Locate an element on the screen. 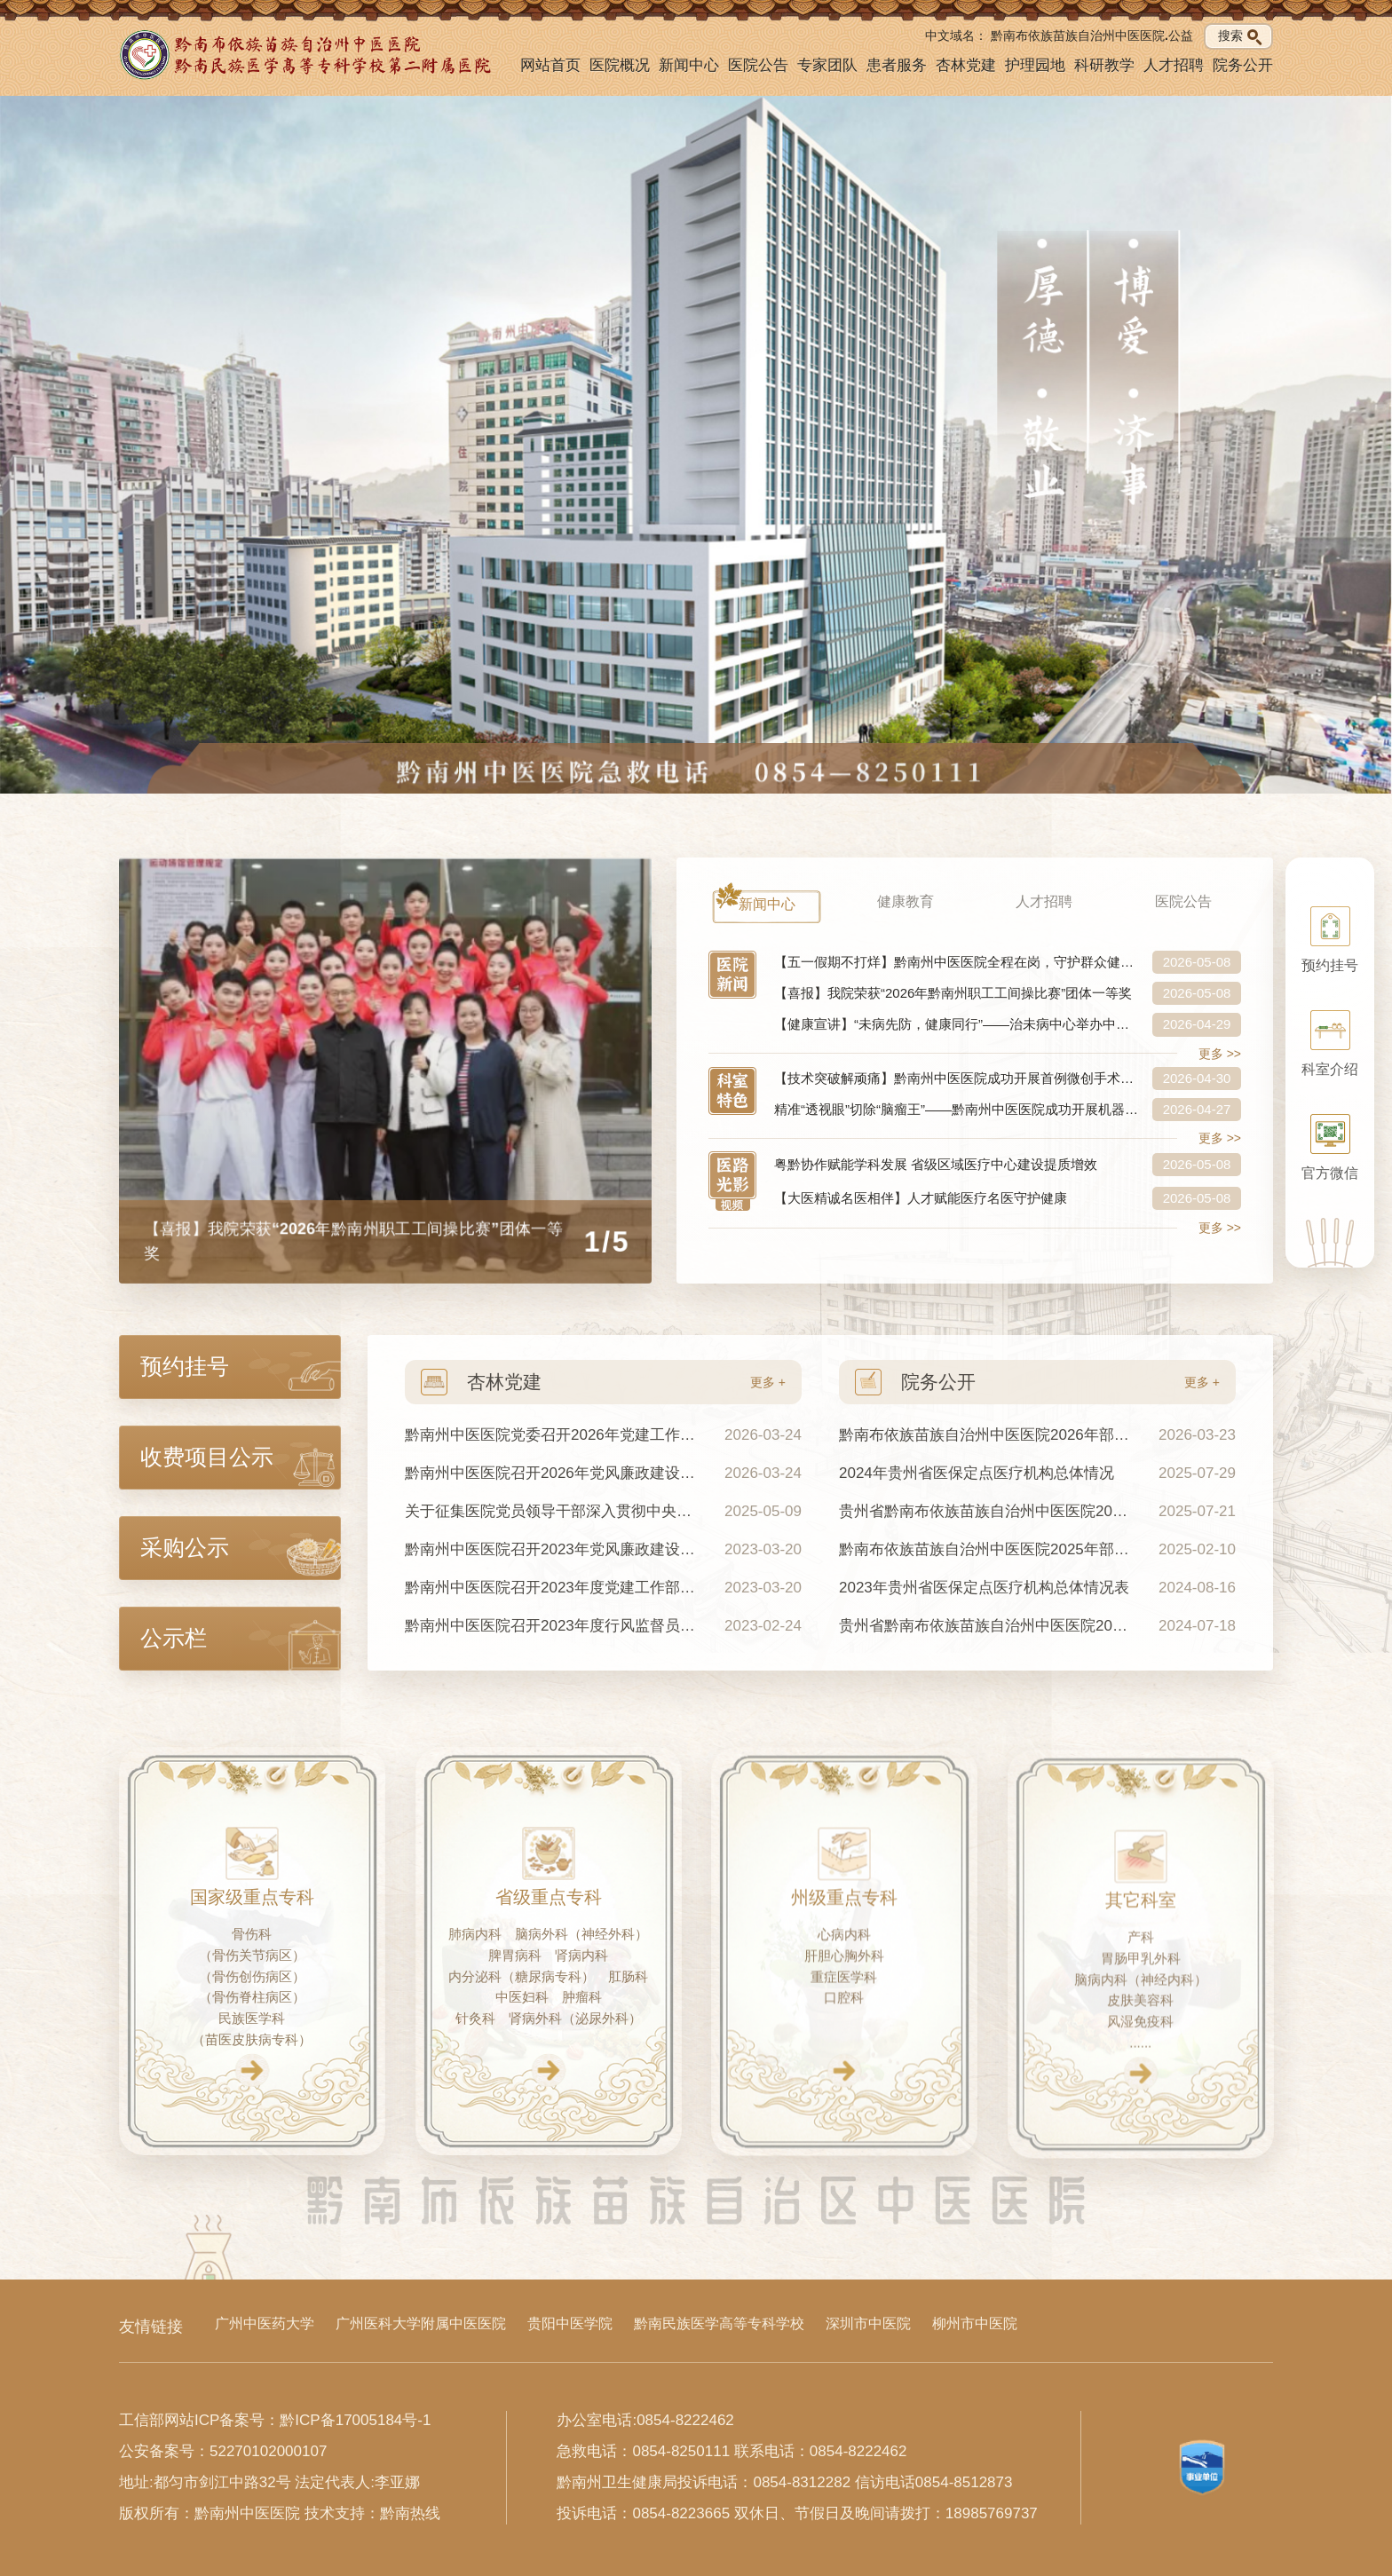  2023年贵州省医保定点医疗机构总体情况表 is located at coordinates (984, 1587).